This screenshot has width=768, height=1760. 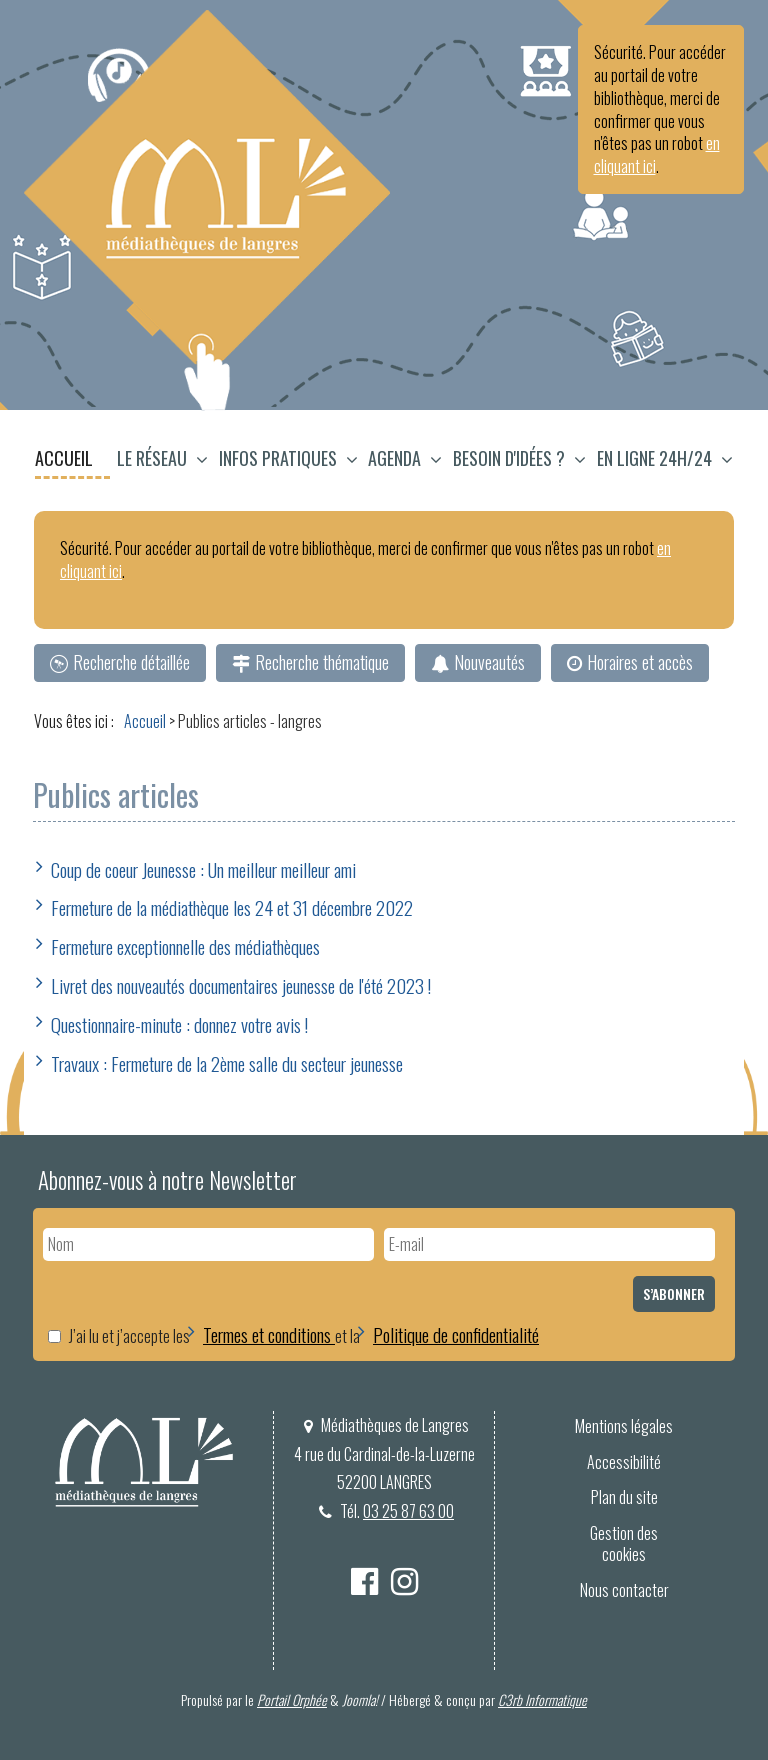 I want to click on Recherche détaillée, so click(x=131, y=662).